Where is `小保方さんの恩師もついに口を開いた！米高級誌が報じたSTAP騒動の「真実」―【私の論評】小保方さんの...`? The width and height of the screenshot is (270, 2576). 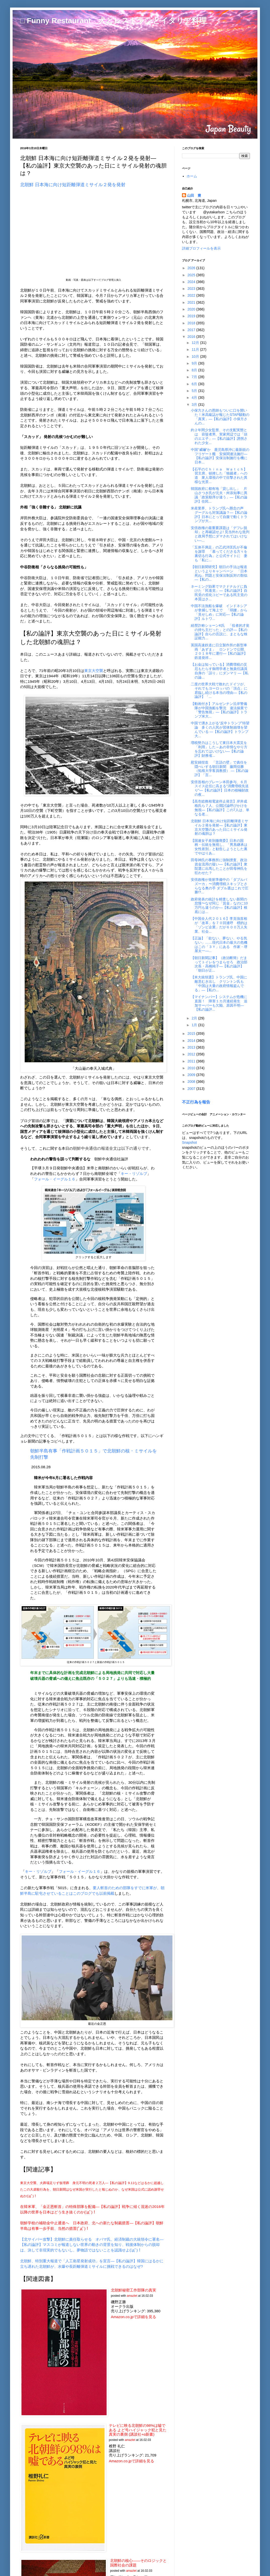 小保方さんの恩師もついに口を開いた！米高級誌が報じたSTAP騒動の「真実」―【私の論評】小保方さんの... is located at coordinates (220, 416).